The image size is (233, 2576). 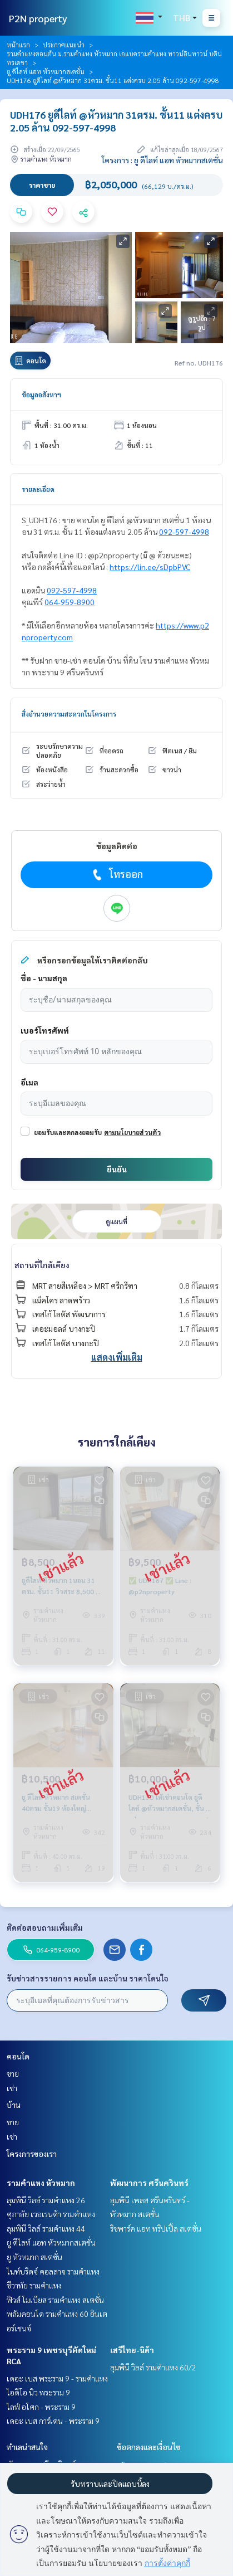 What do you see at coordinates (12, 2088) in the screenshot?
I see `เช่า` at bounding box center [12, 2088].